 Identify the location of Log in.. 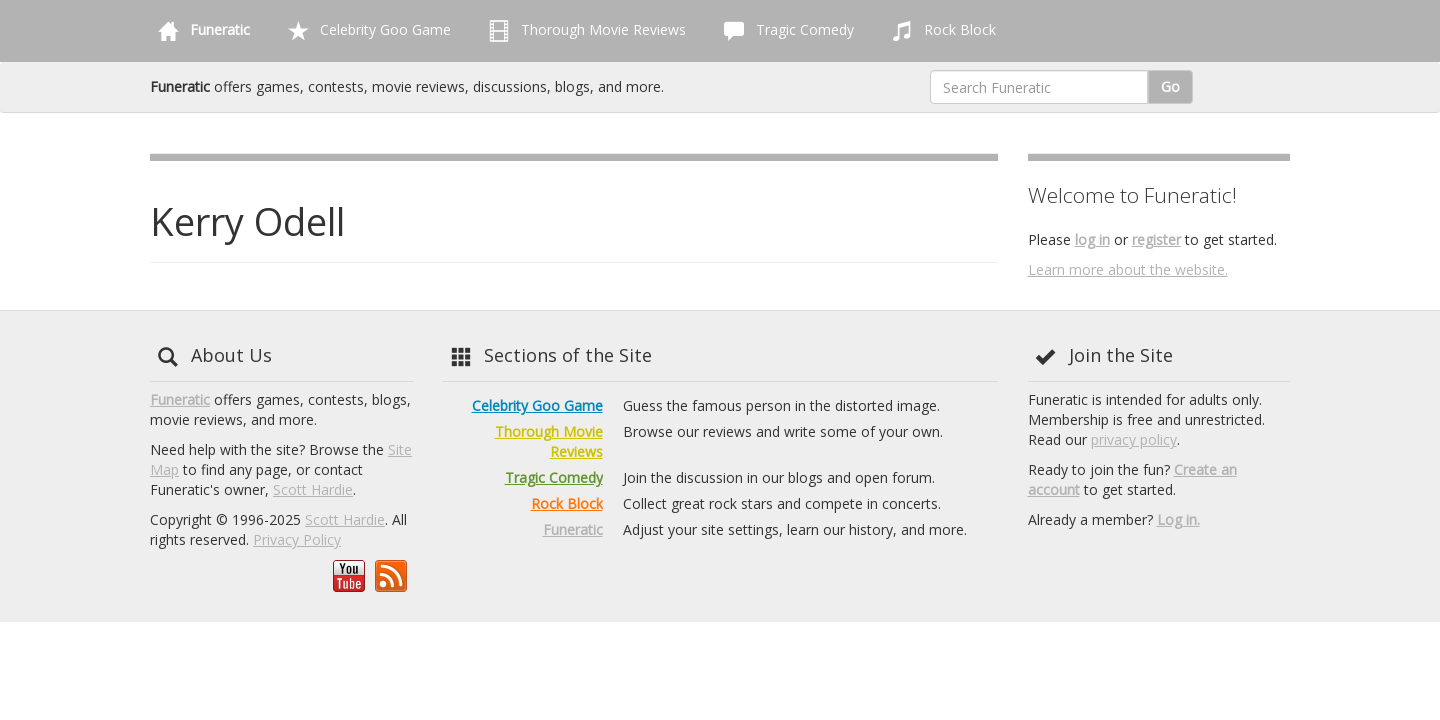
(1178, 519).